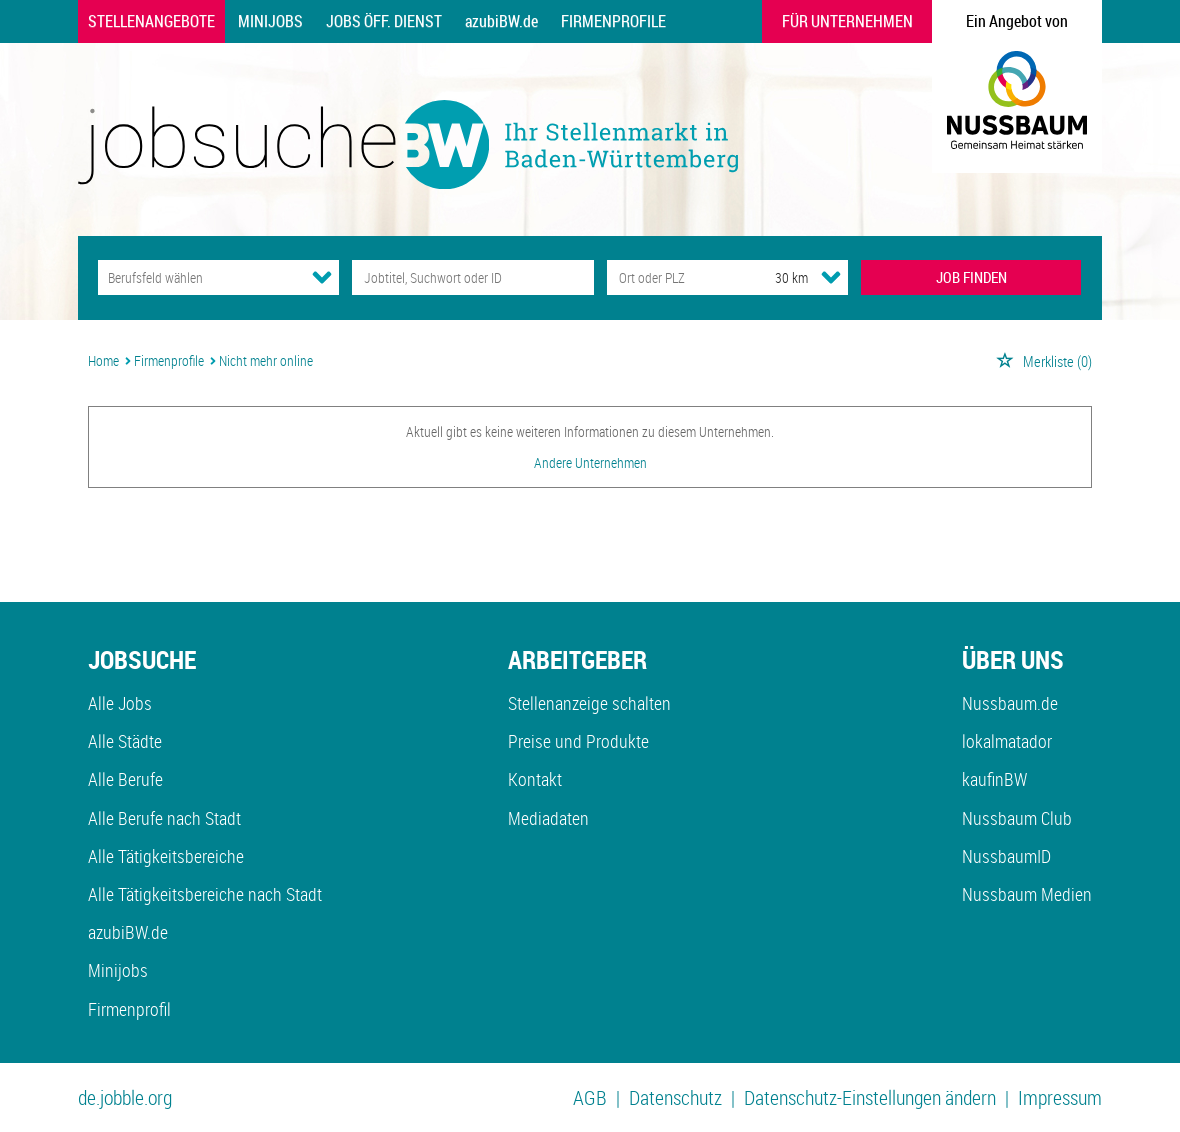  Describe the element at coordinates (166, 856) in the screenshot. I see `Alle Tätigkeitsbereiche` at that location.